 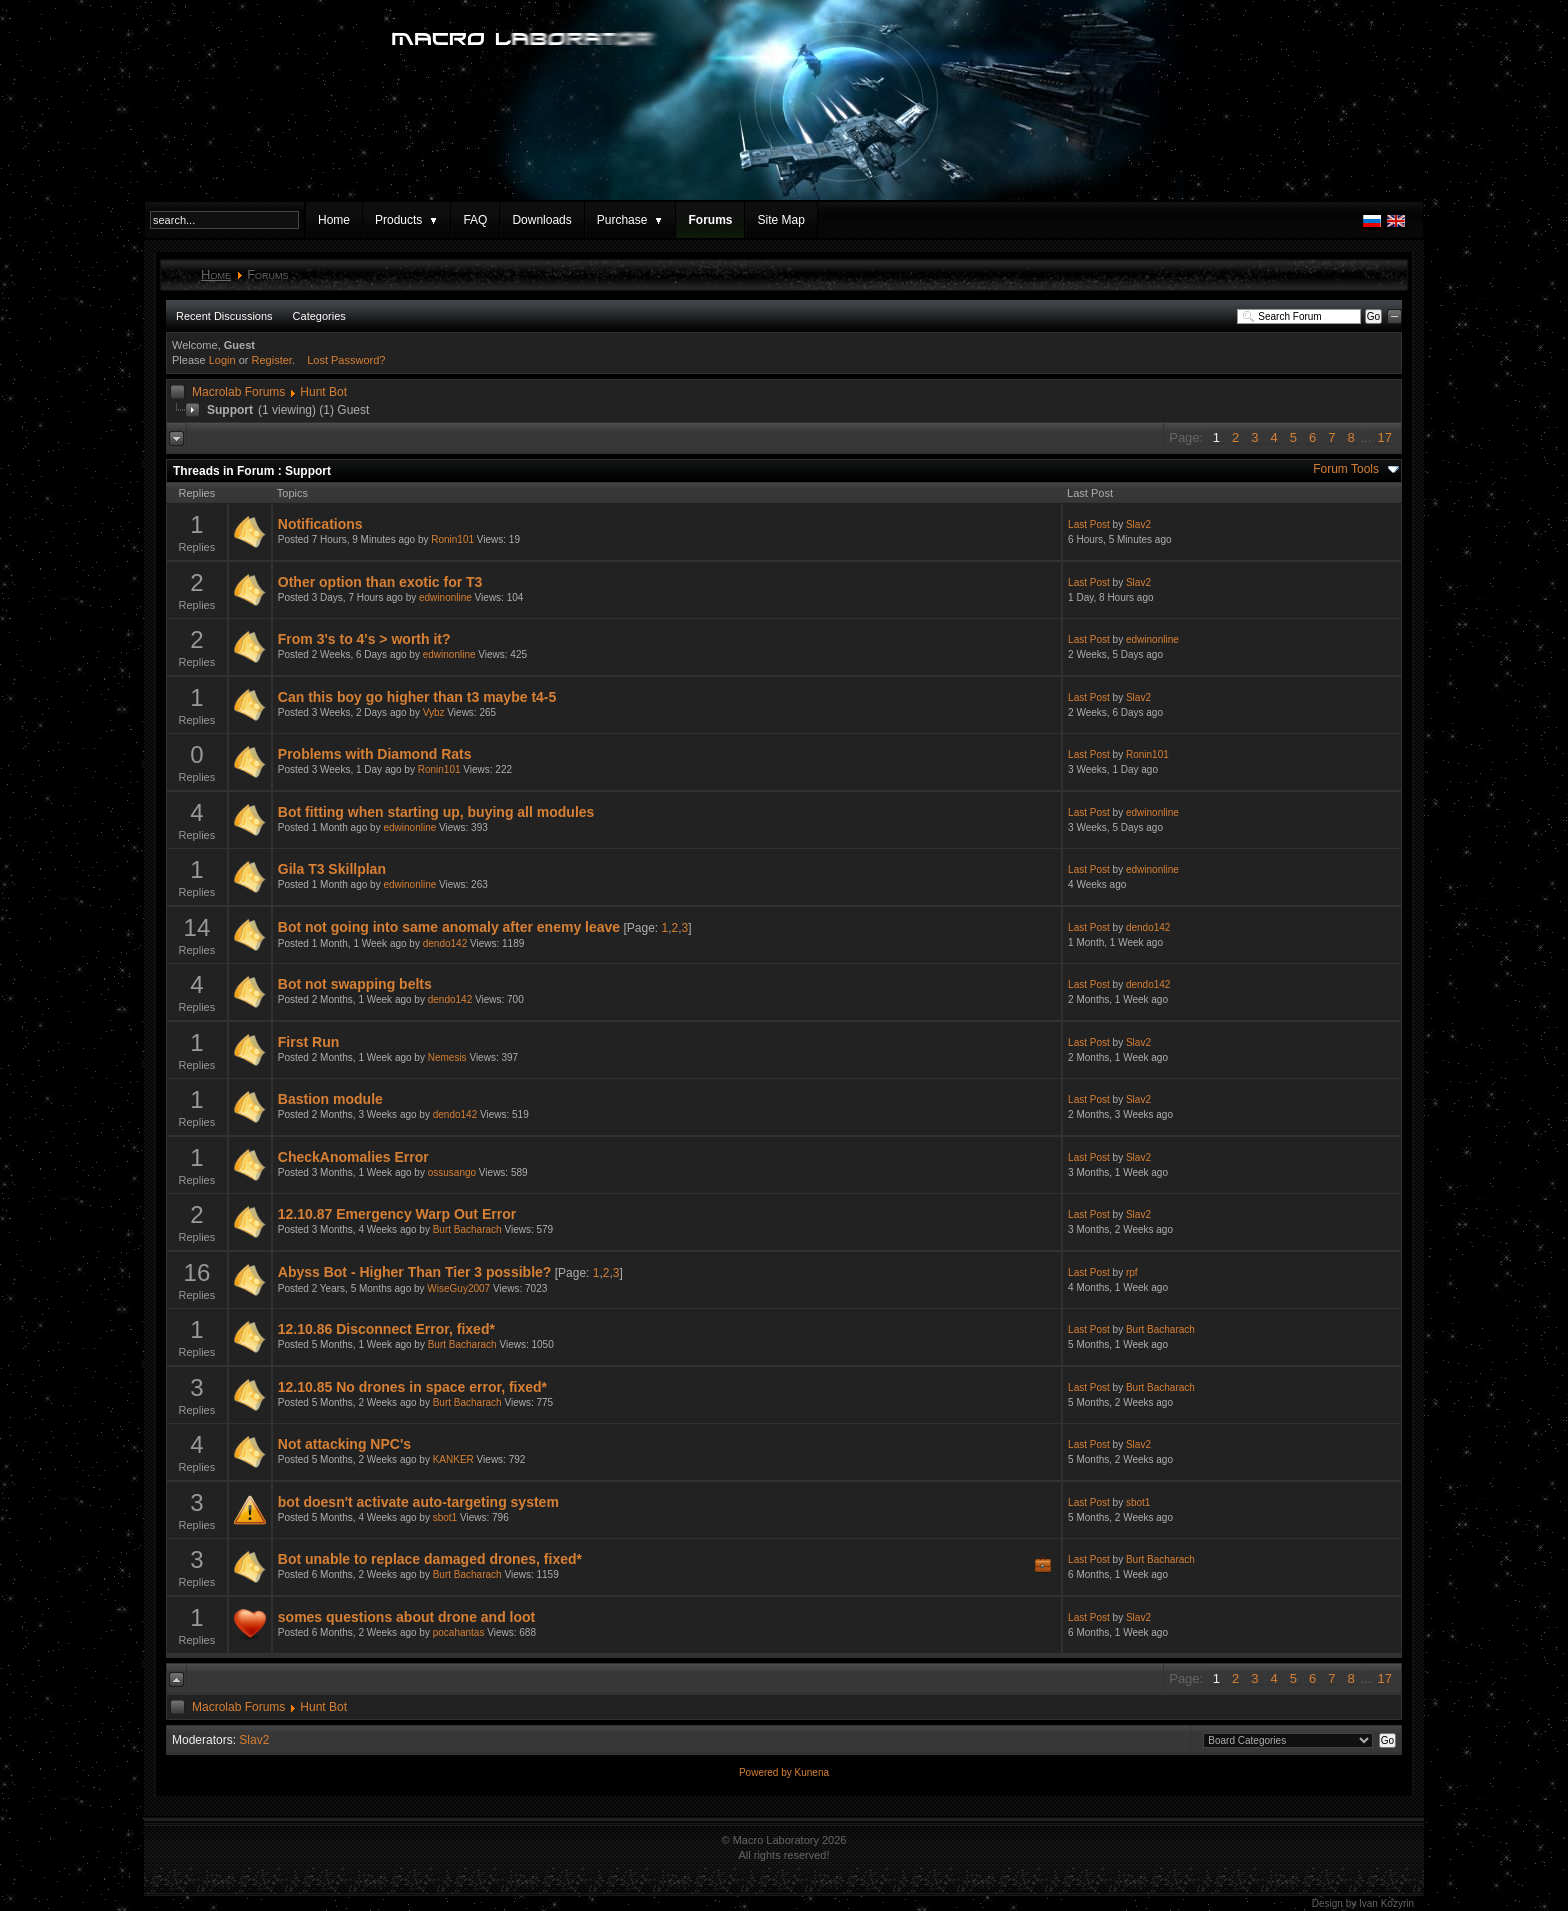 What do you see at coordinates (308, 1042) in the screenshot?
I see `First Run` at bounding box center [308, 1042].